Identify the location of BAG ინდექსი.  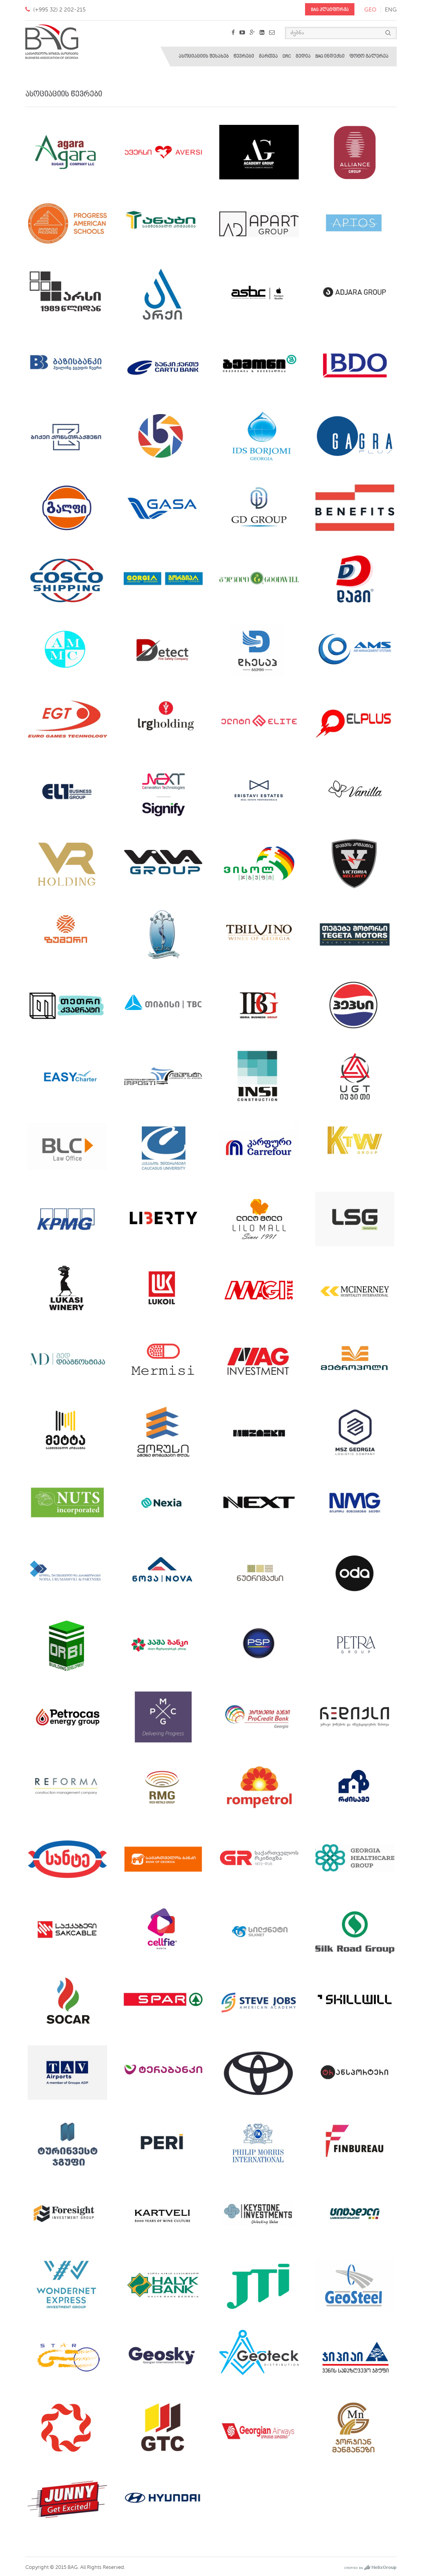
(330, 56).